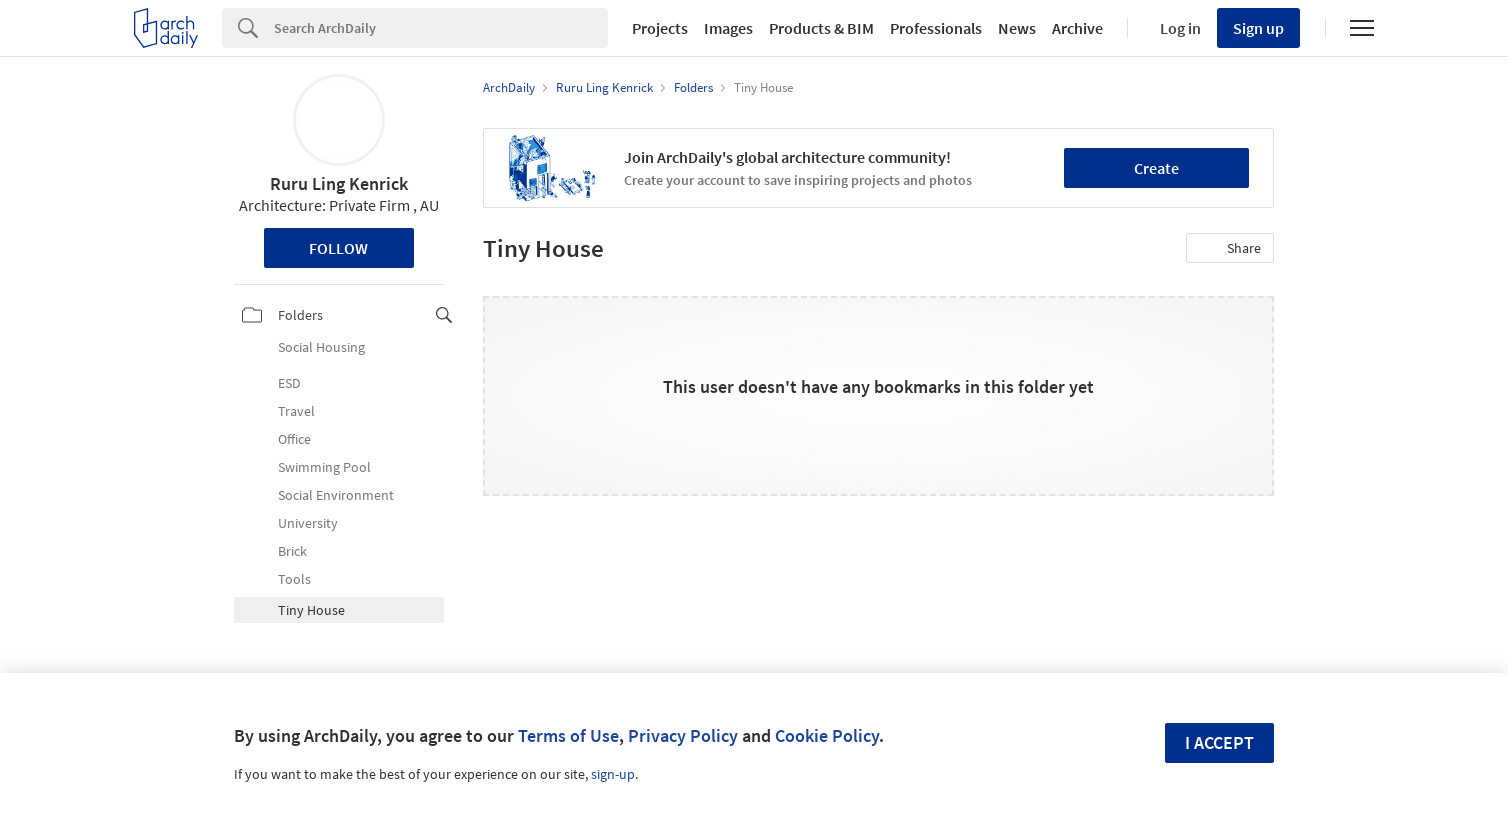  Describe the element at coordinates (1219, 742) in the screenshot. I see `I accept` at that location.